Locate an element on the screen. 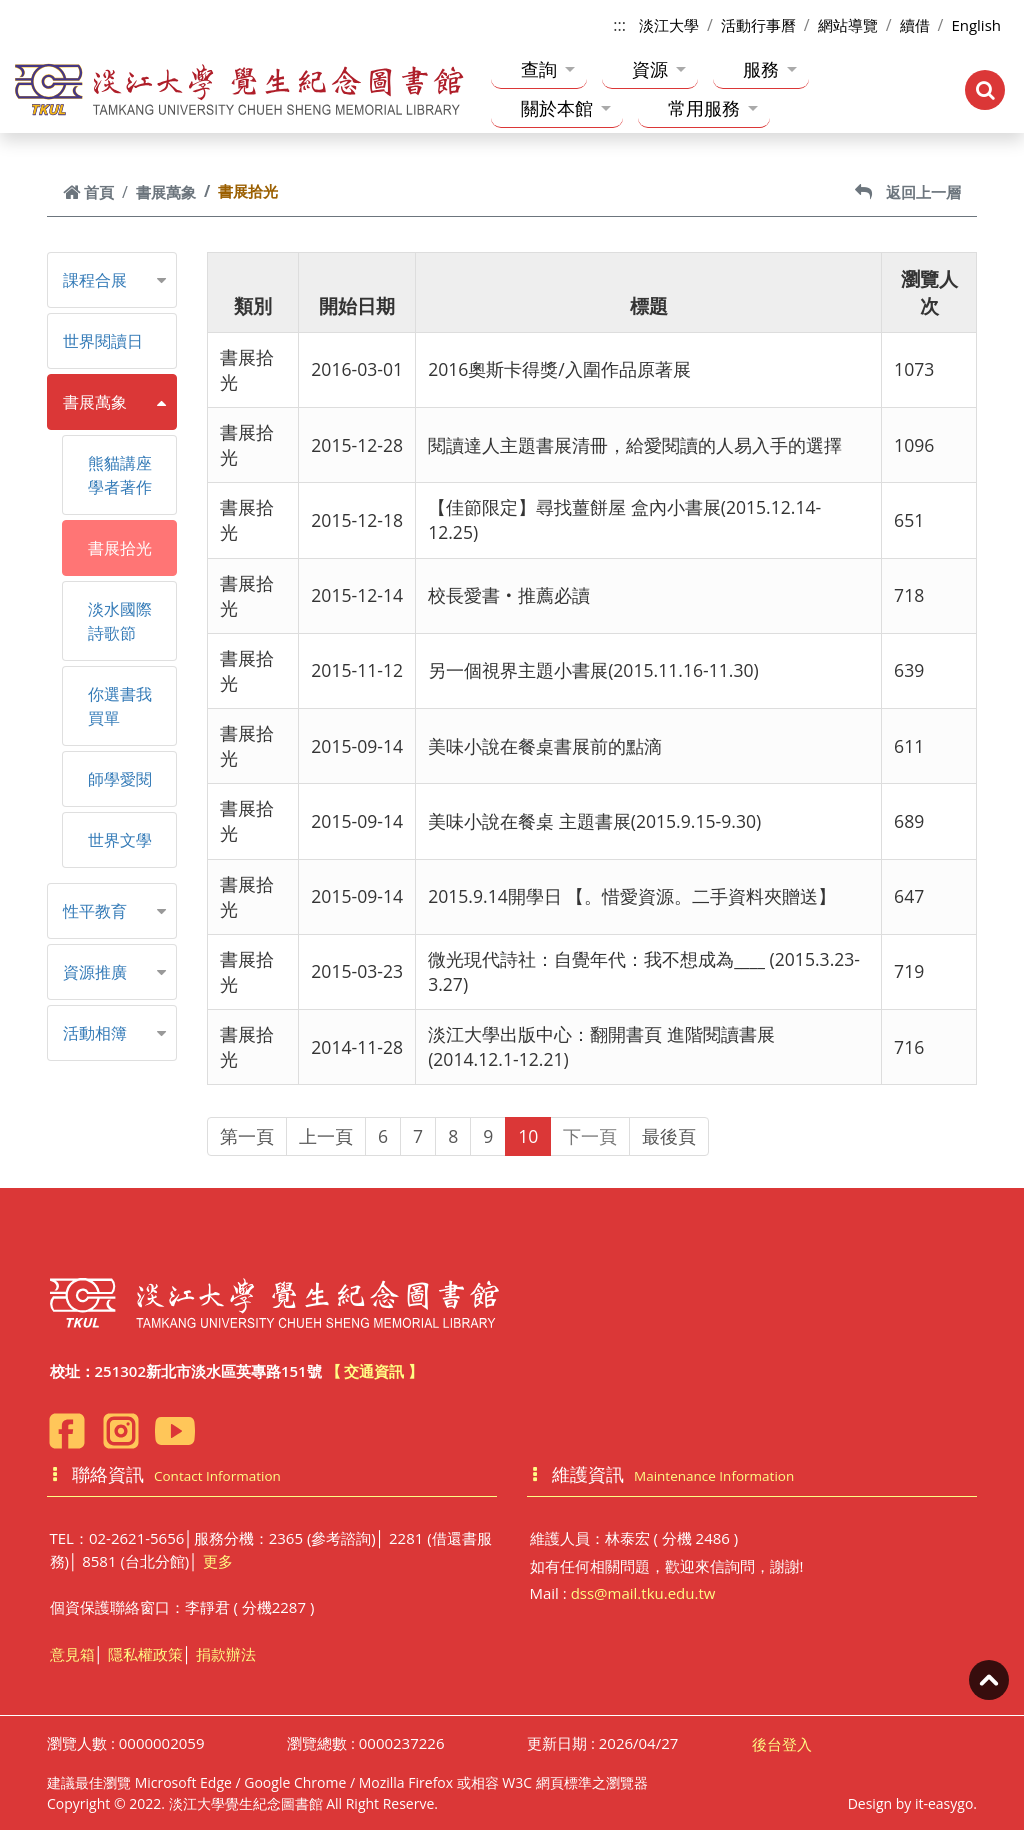 The width and height of the screenshot is (1024, 1830). 書展萬象 is located at coordinates (166, 192).